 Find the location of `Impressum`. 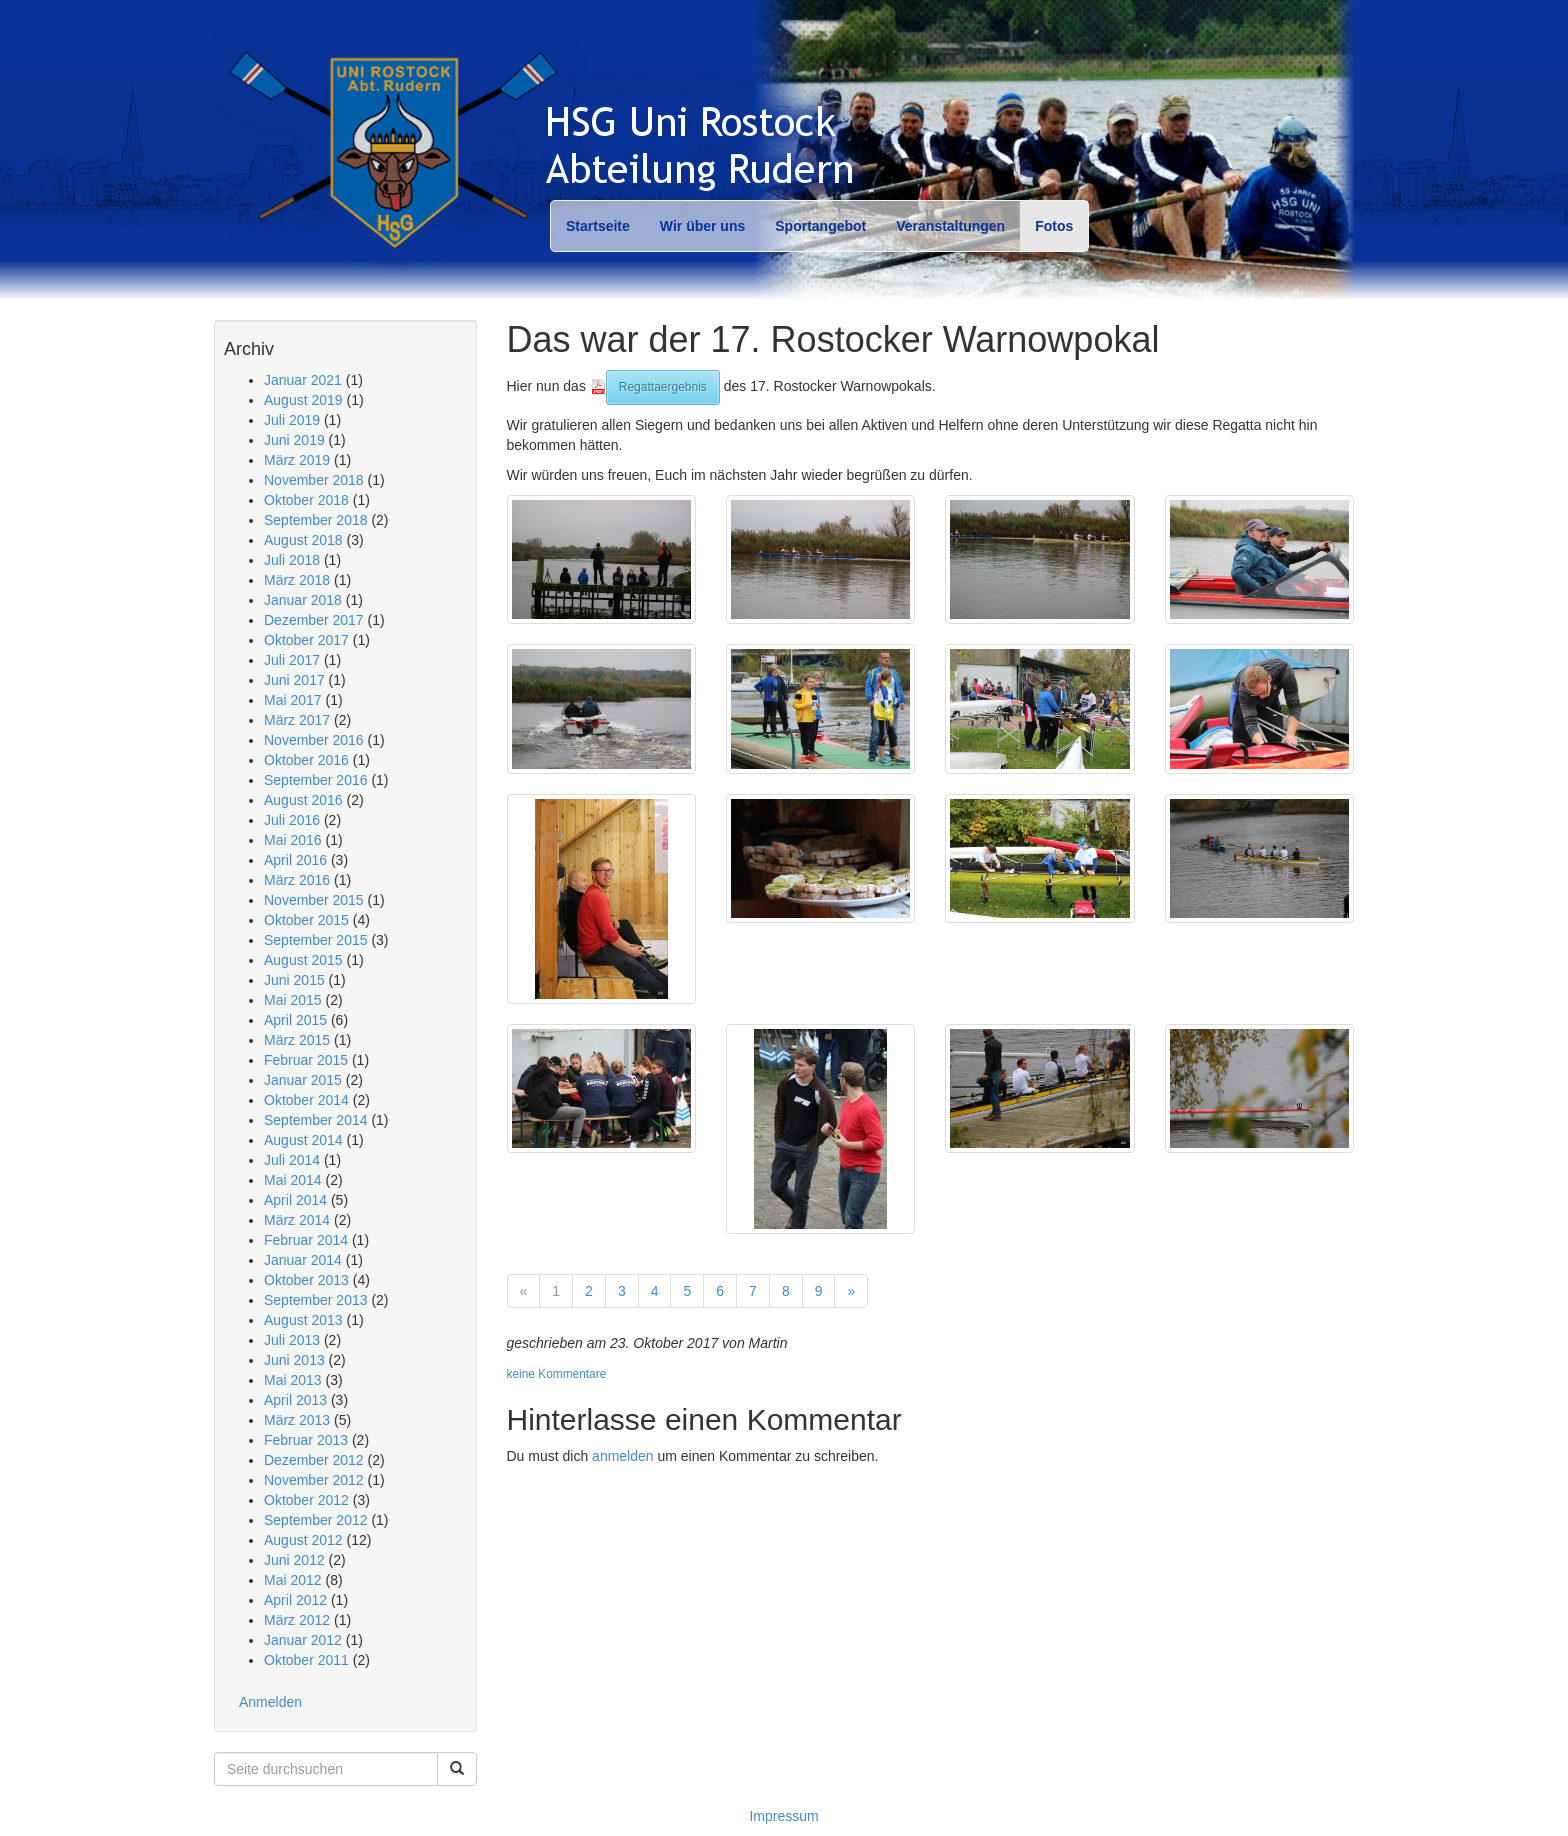

Impressum is located at coordinates (783, 1816).